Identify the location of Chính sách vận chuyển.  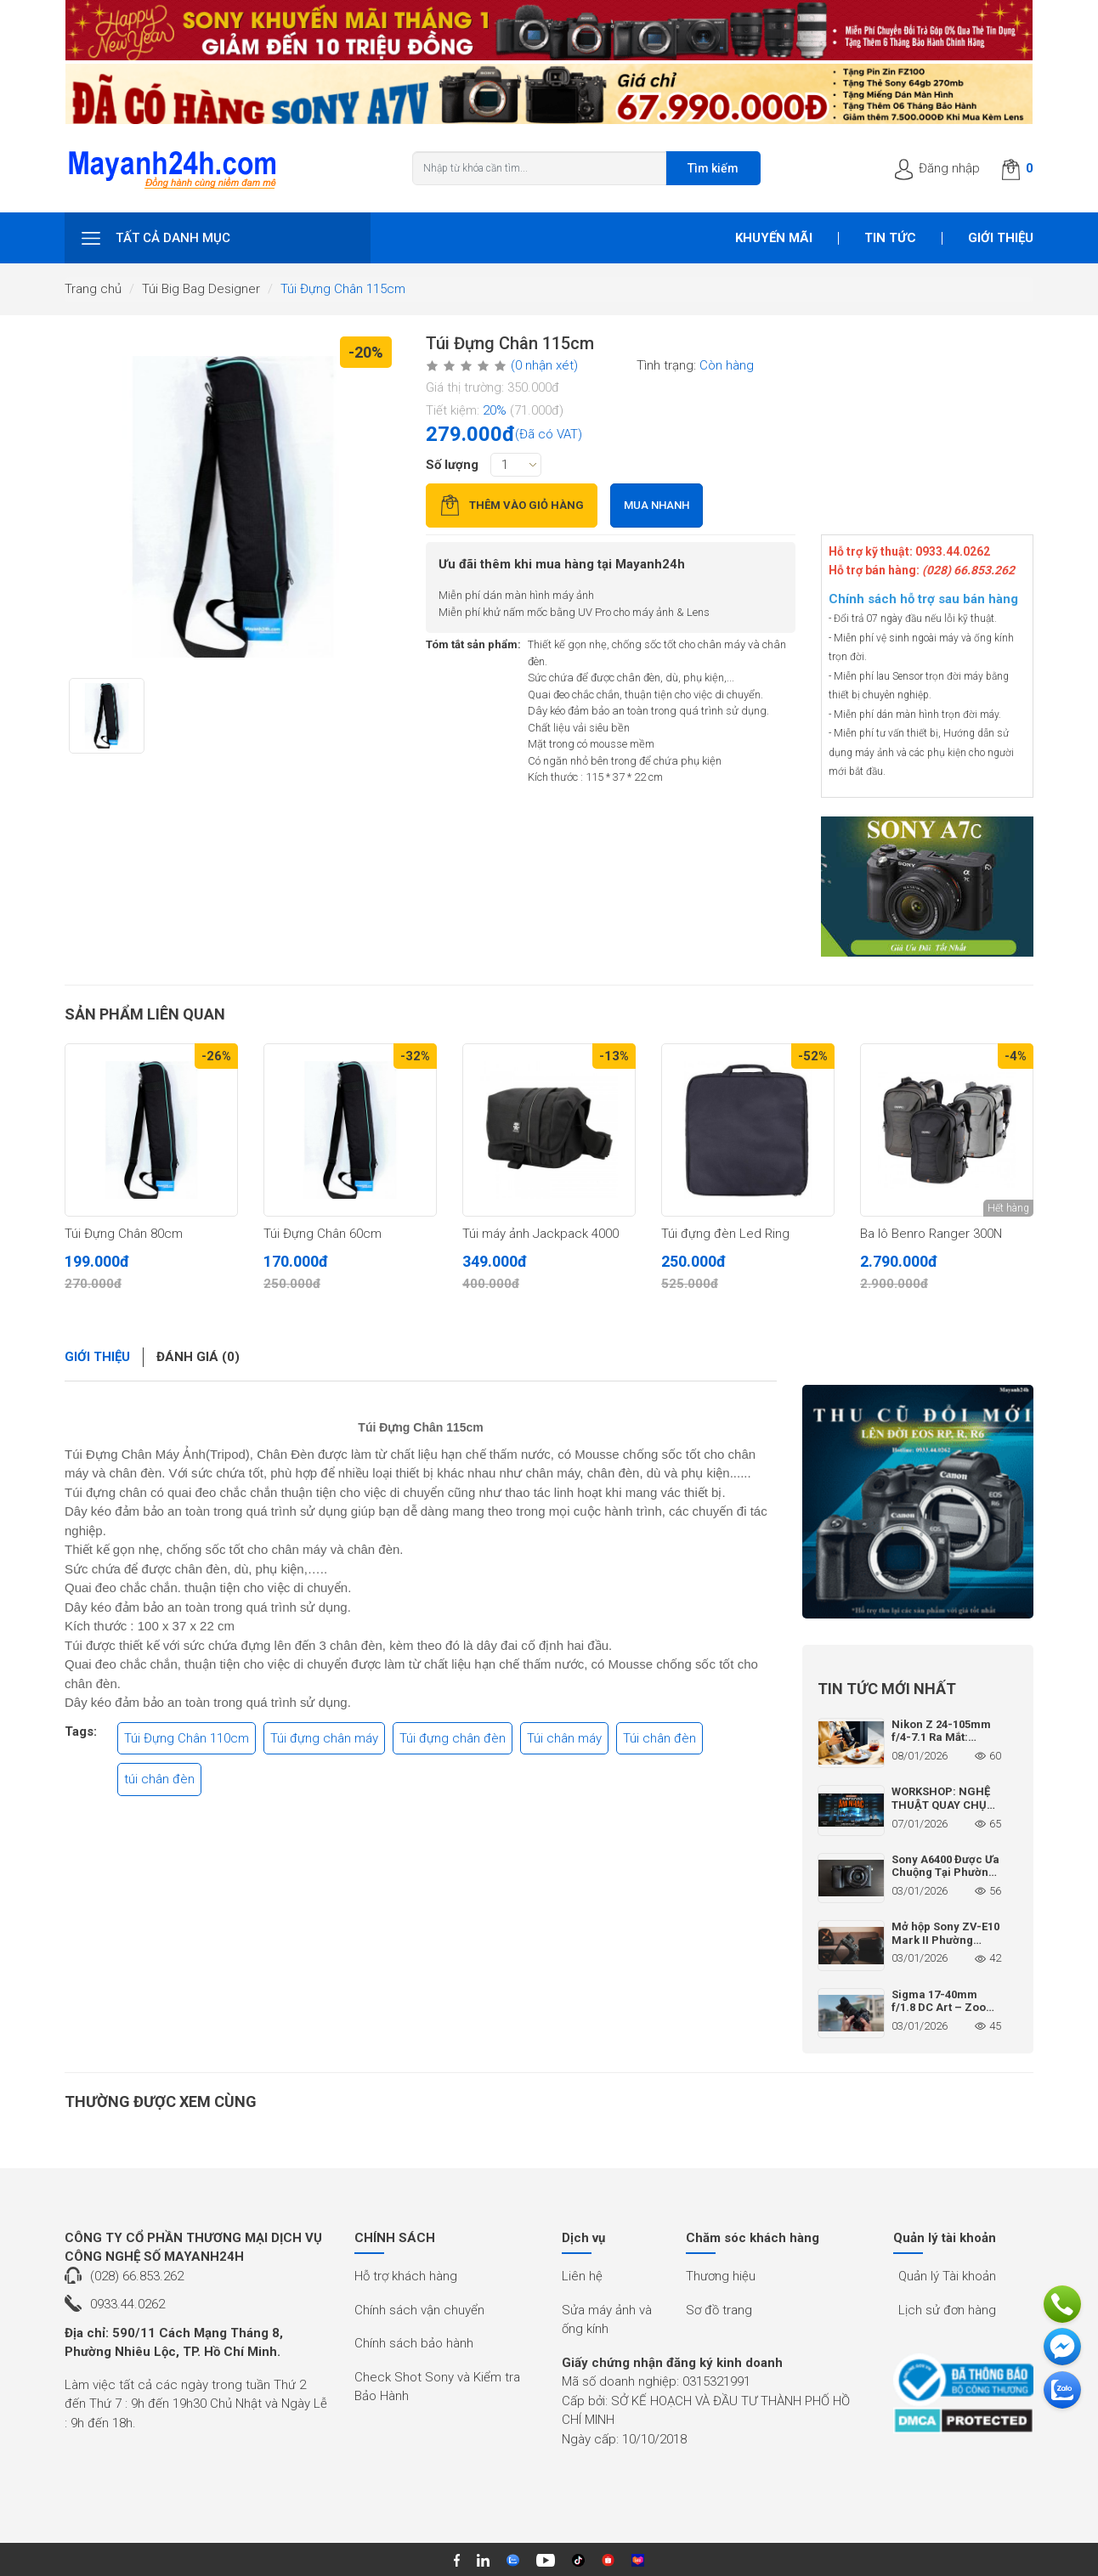
(419, 2310).